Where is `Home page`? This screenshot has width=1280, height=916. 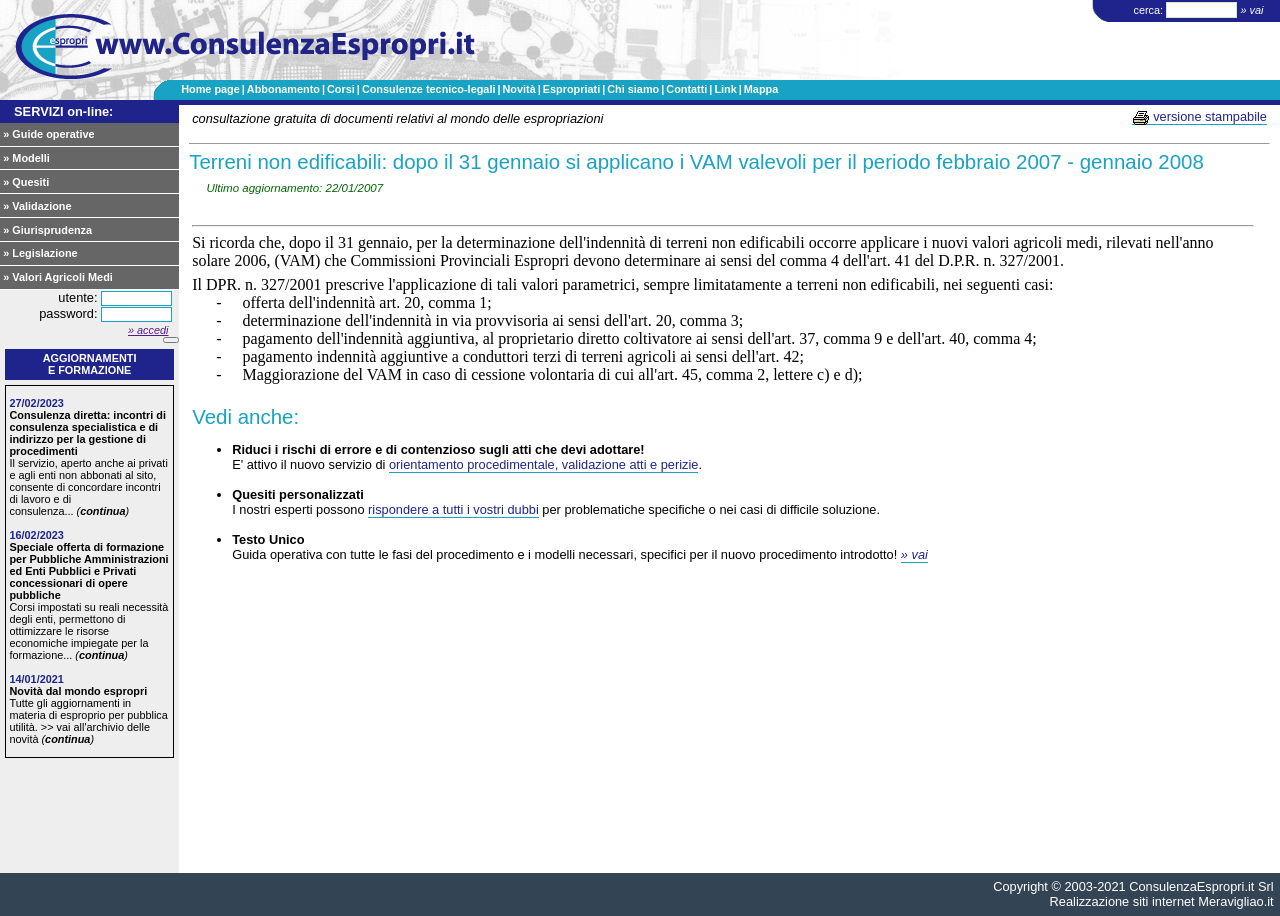
Home page is located at coordinates (210, 89).